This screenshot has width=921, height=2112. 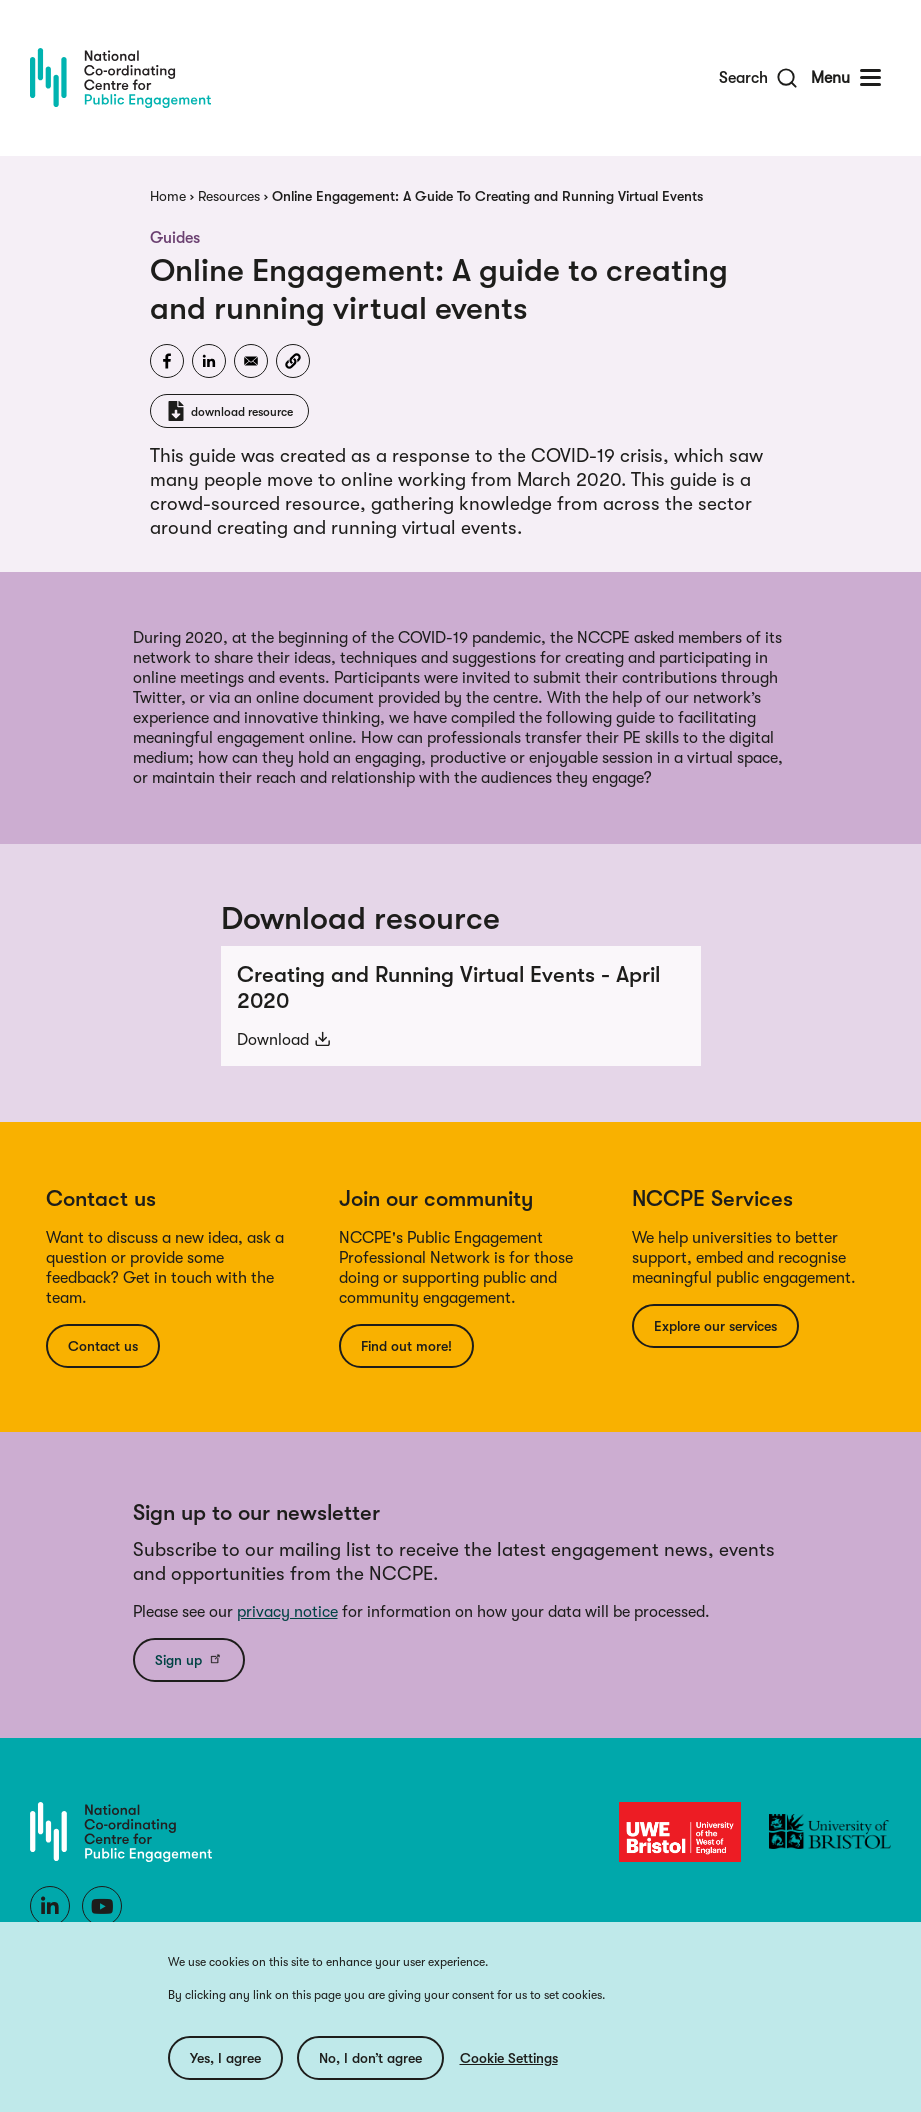 I want to click on Cookie Settings, so click(x=509, y=2058).